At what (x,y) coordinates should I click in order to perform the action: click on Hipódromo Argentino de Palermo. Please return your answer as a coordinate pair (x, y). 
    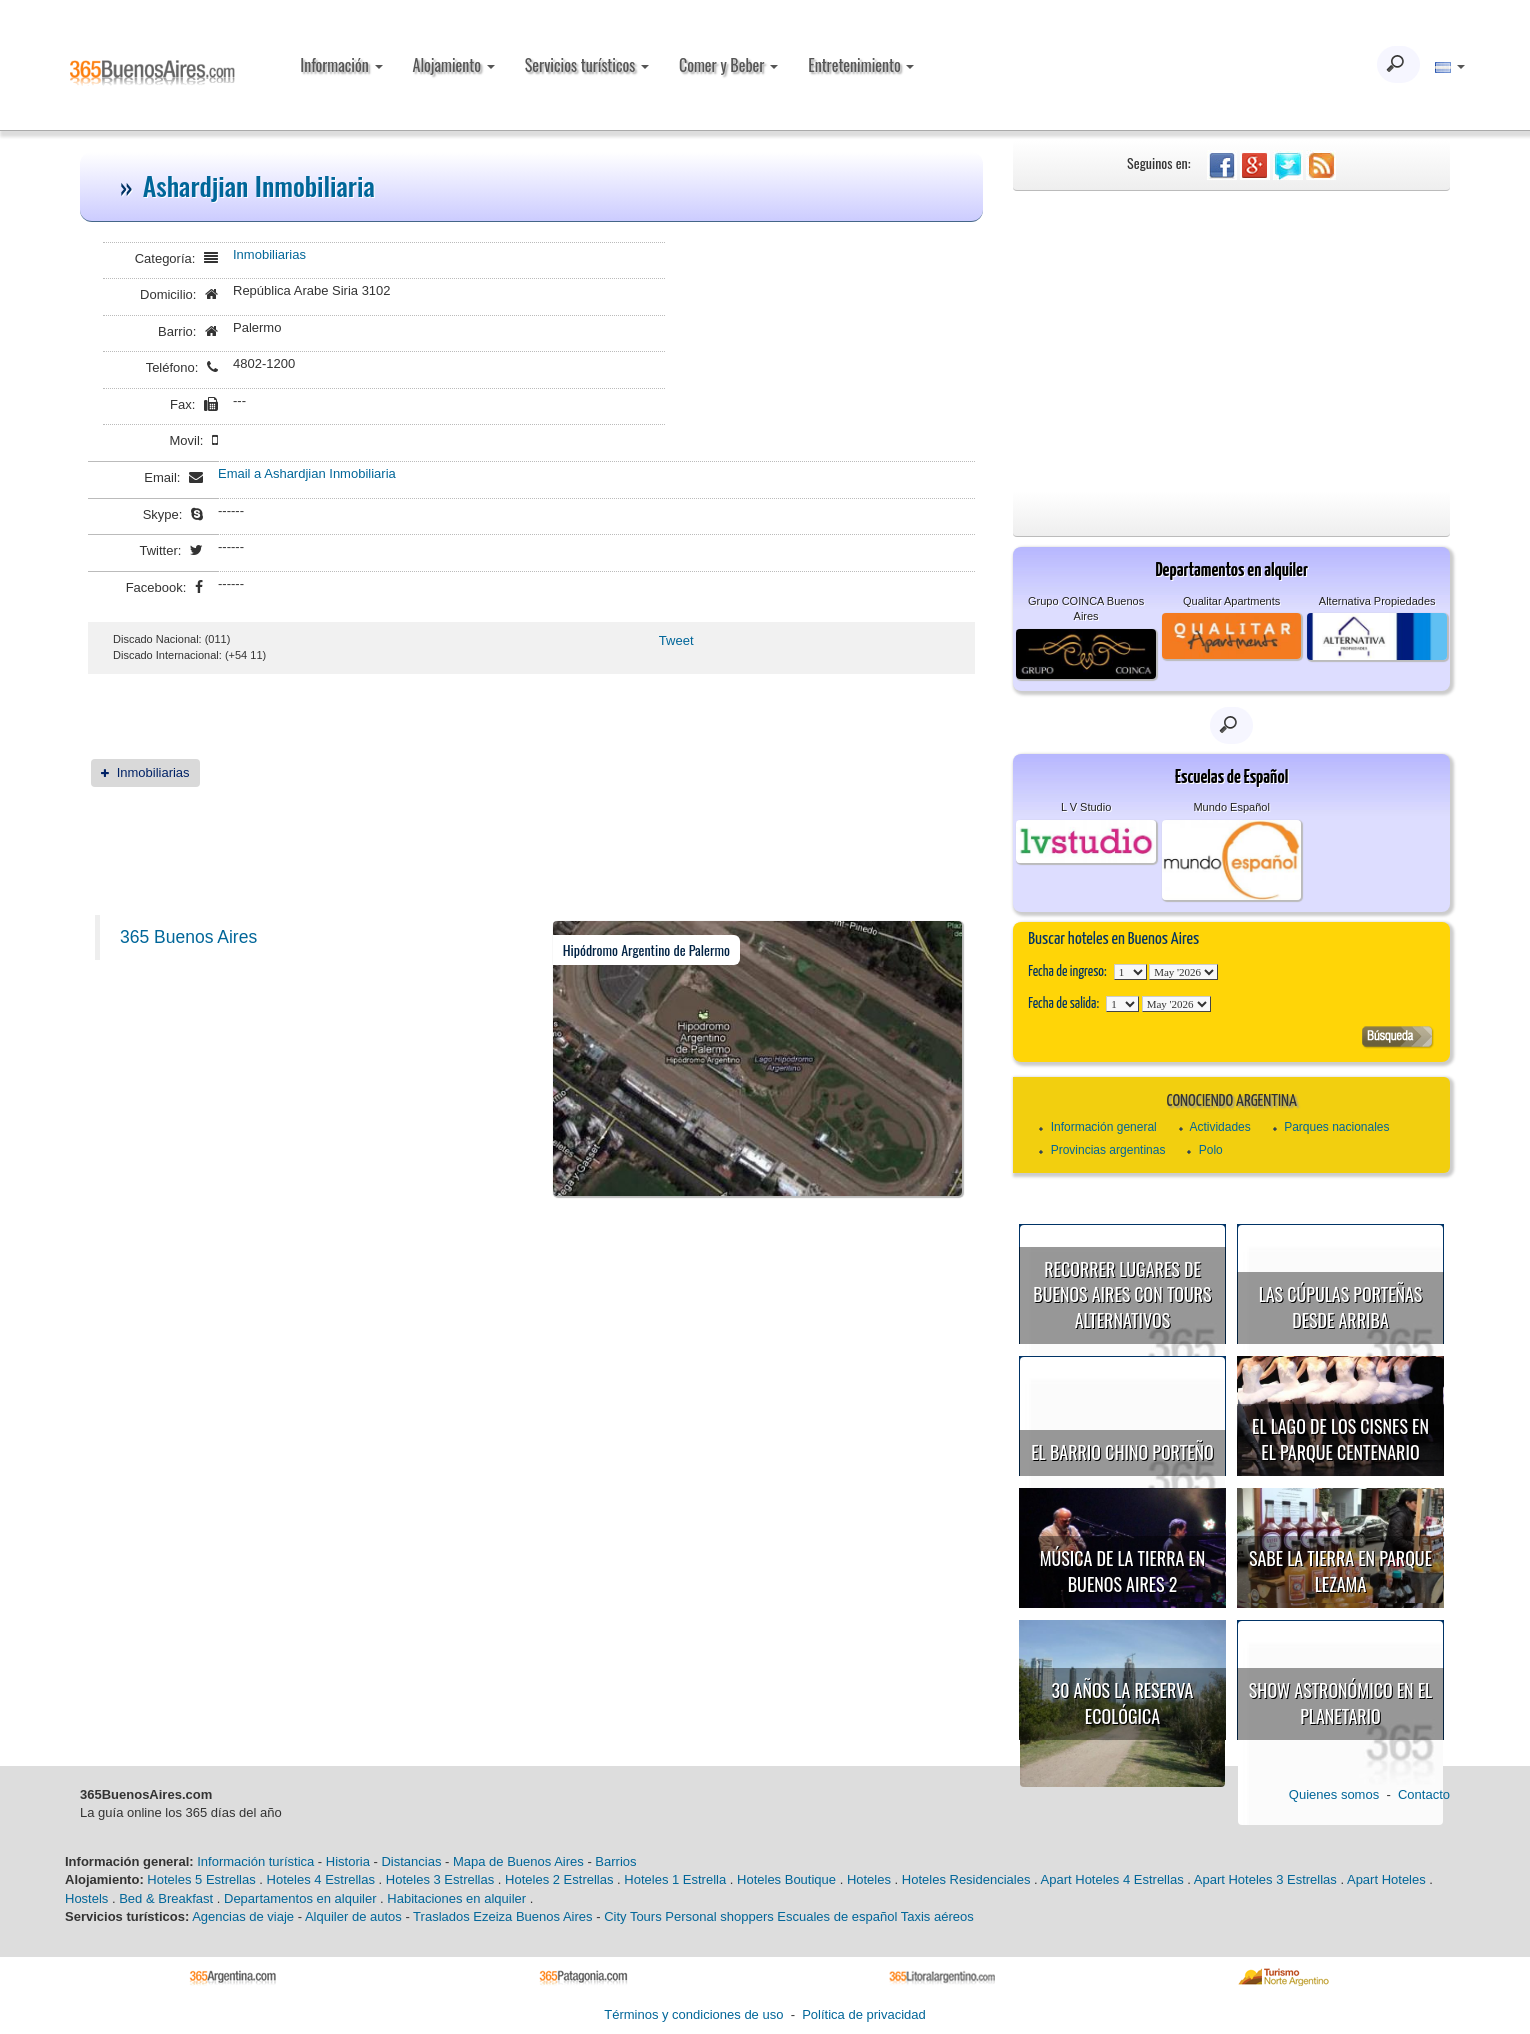
    Looking at the image, I should click on (646, 949).